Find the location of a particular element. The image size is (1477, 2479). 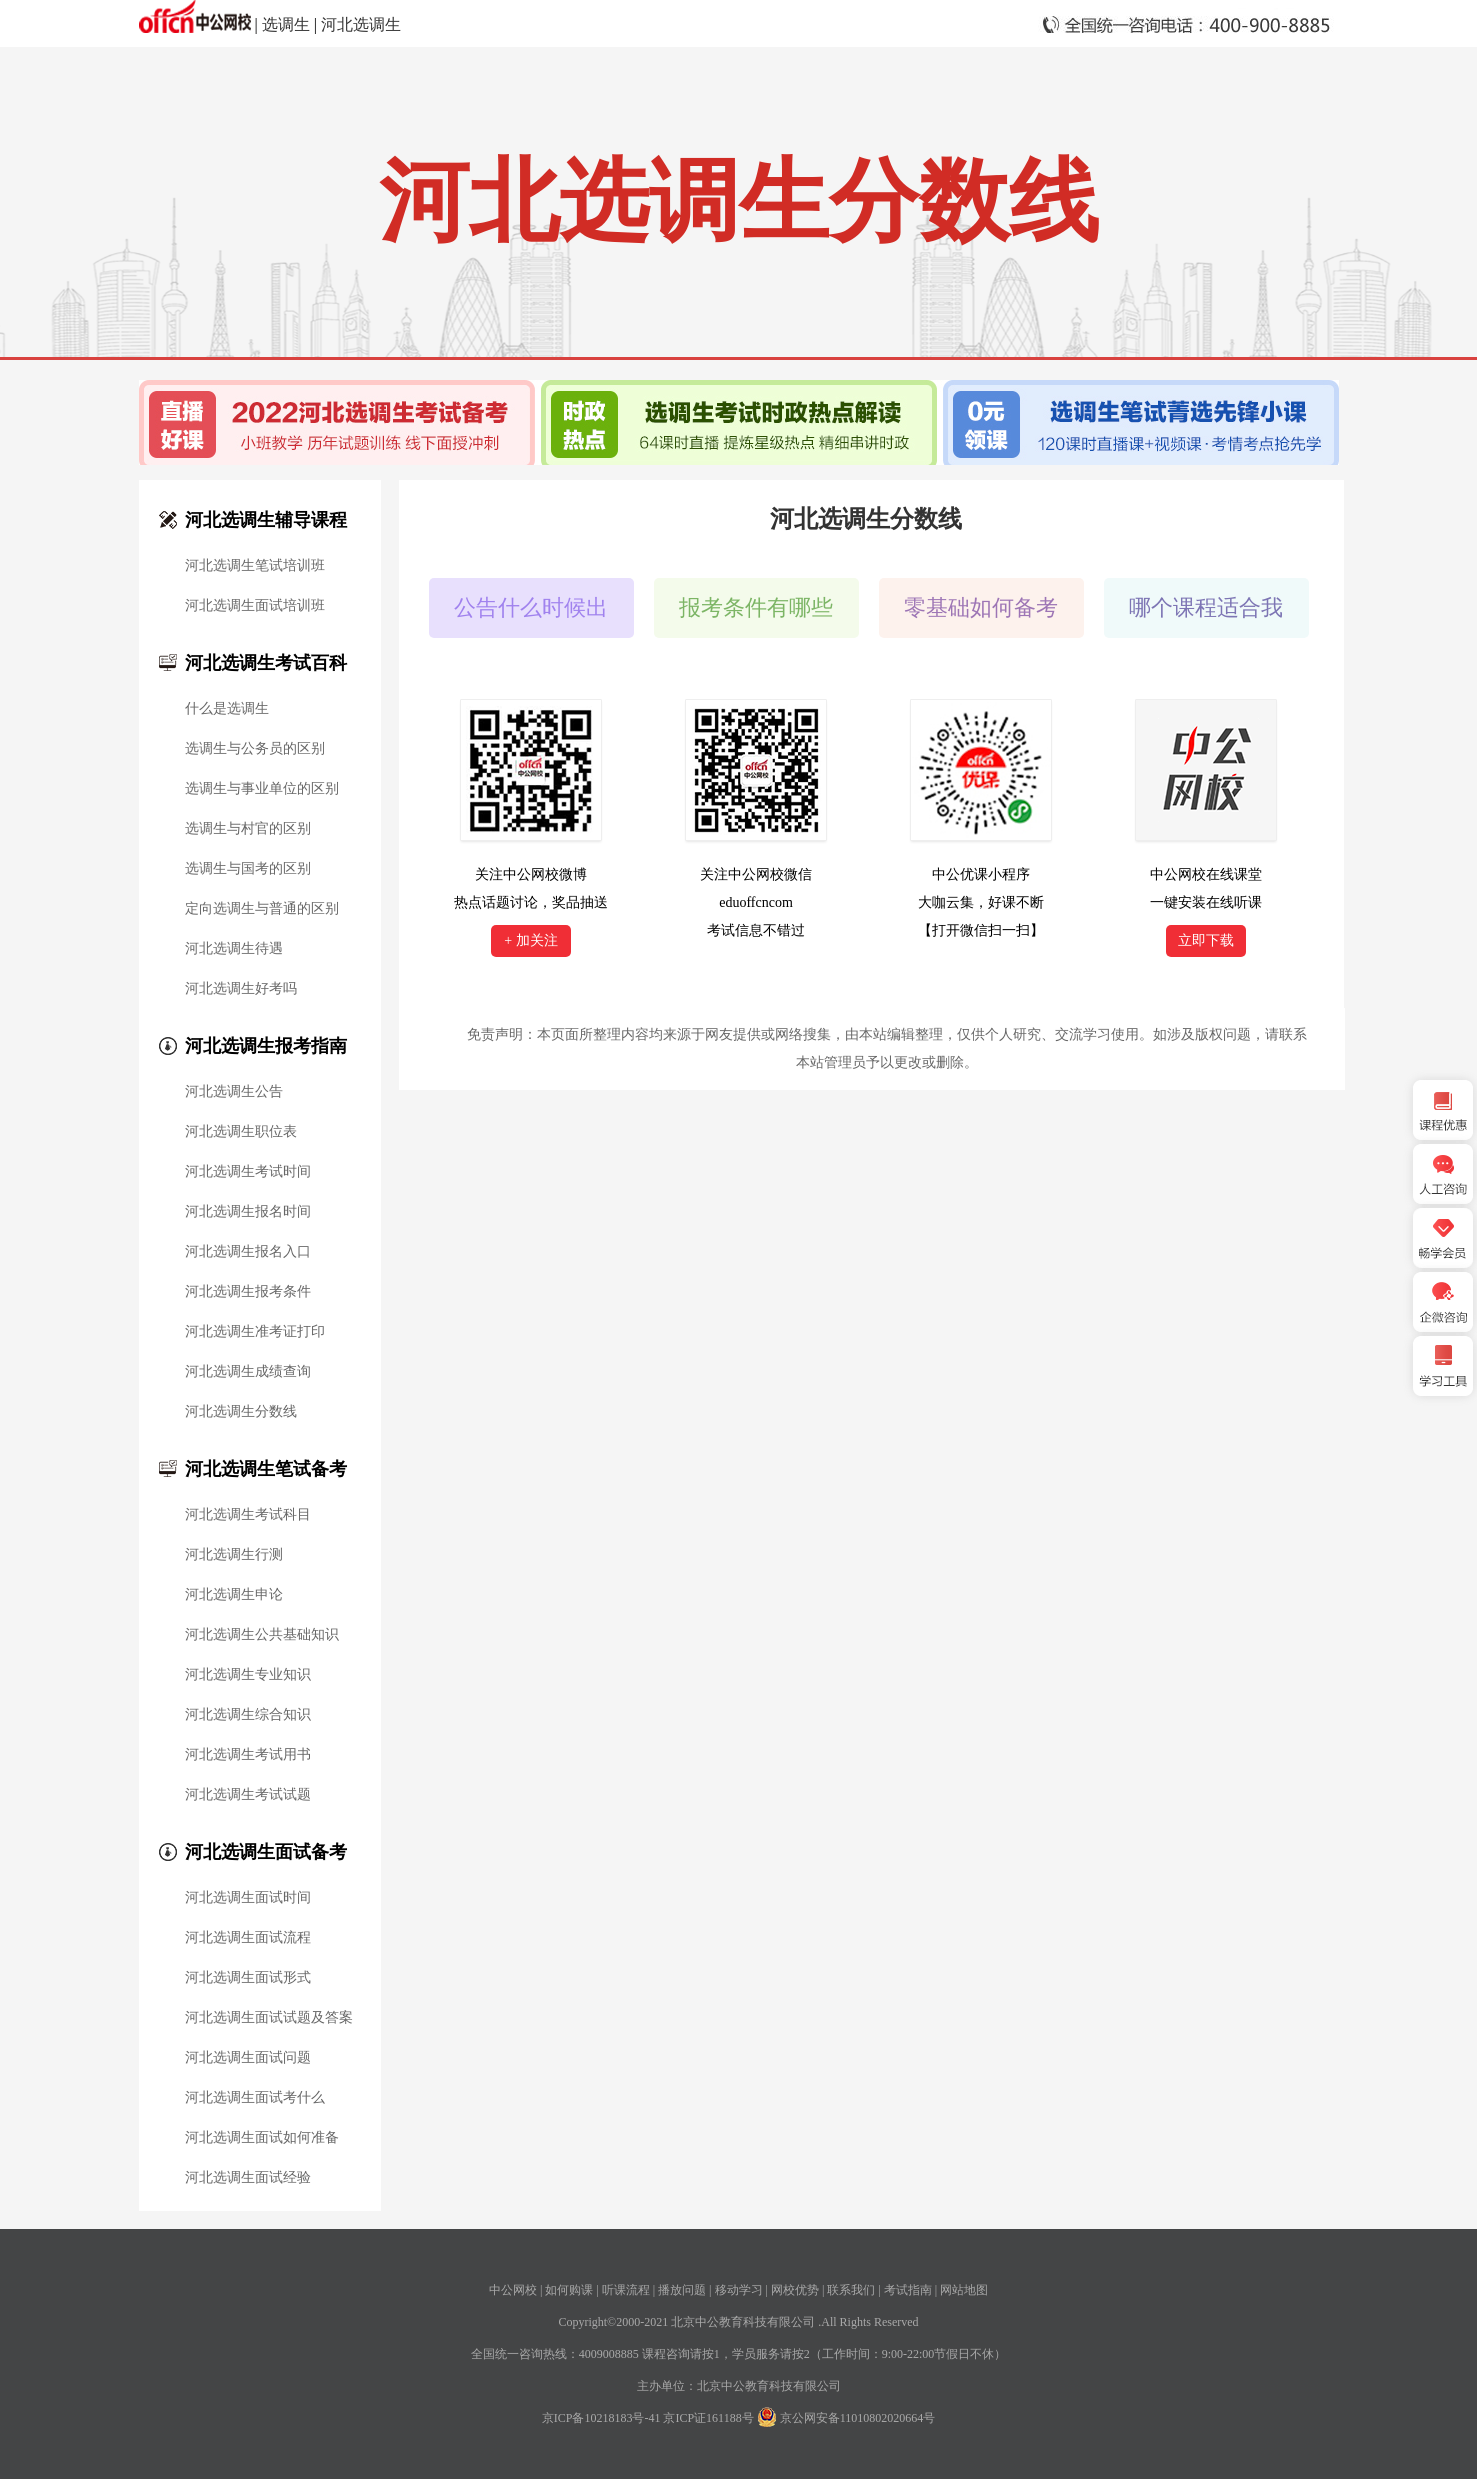

河北选调生考试科目 is located at coordinates (248, 1515).